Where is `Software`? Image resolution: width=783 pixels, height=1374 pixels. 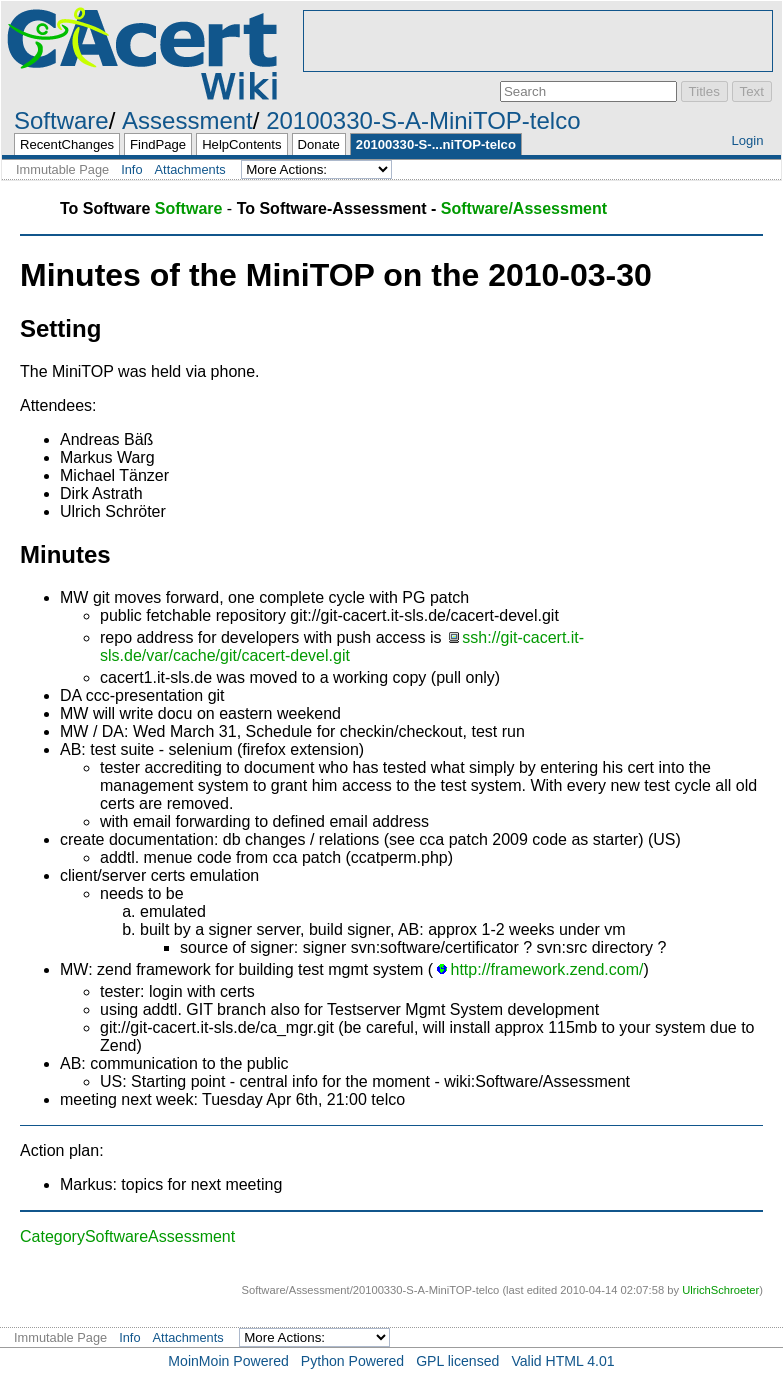
Software is located at coordinates (61, 120).